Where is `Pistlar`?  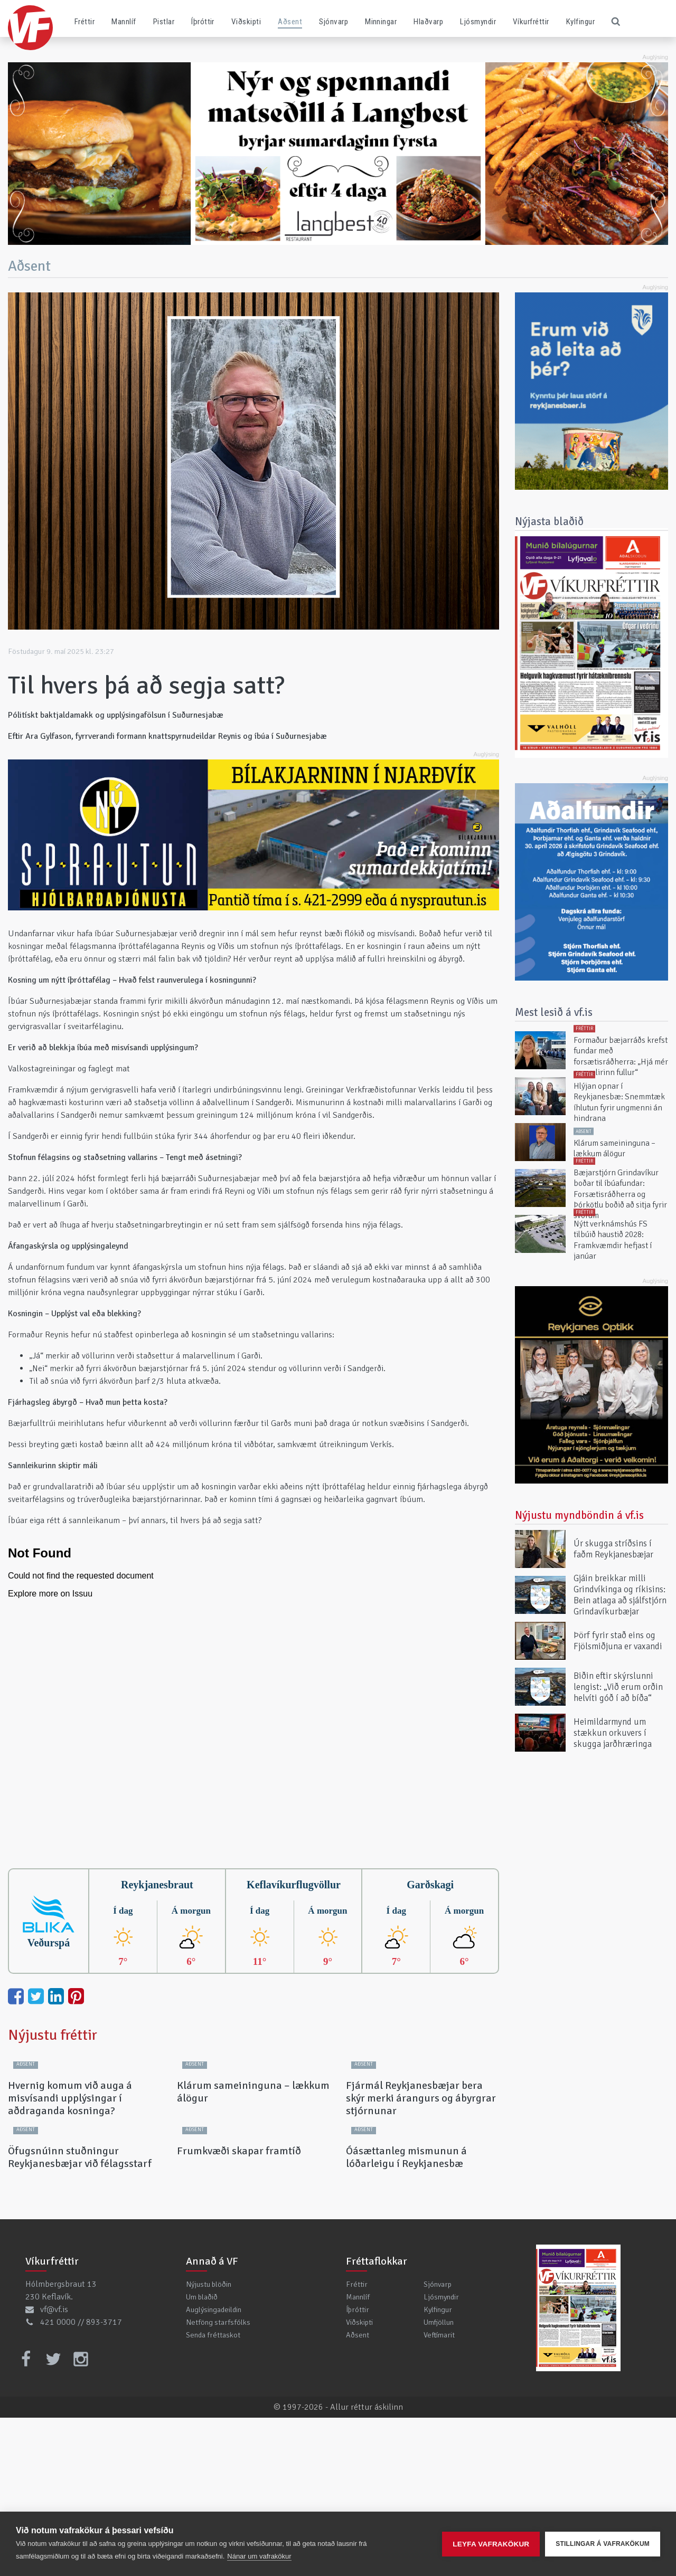
Pistlar is located at coordinates (163, 21).